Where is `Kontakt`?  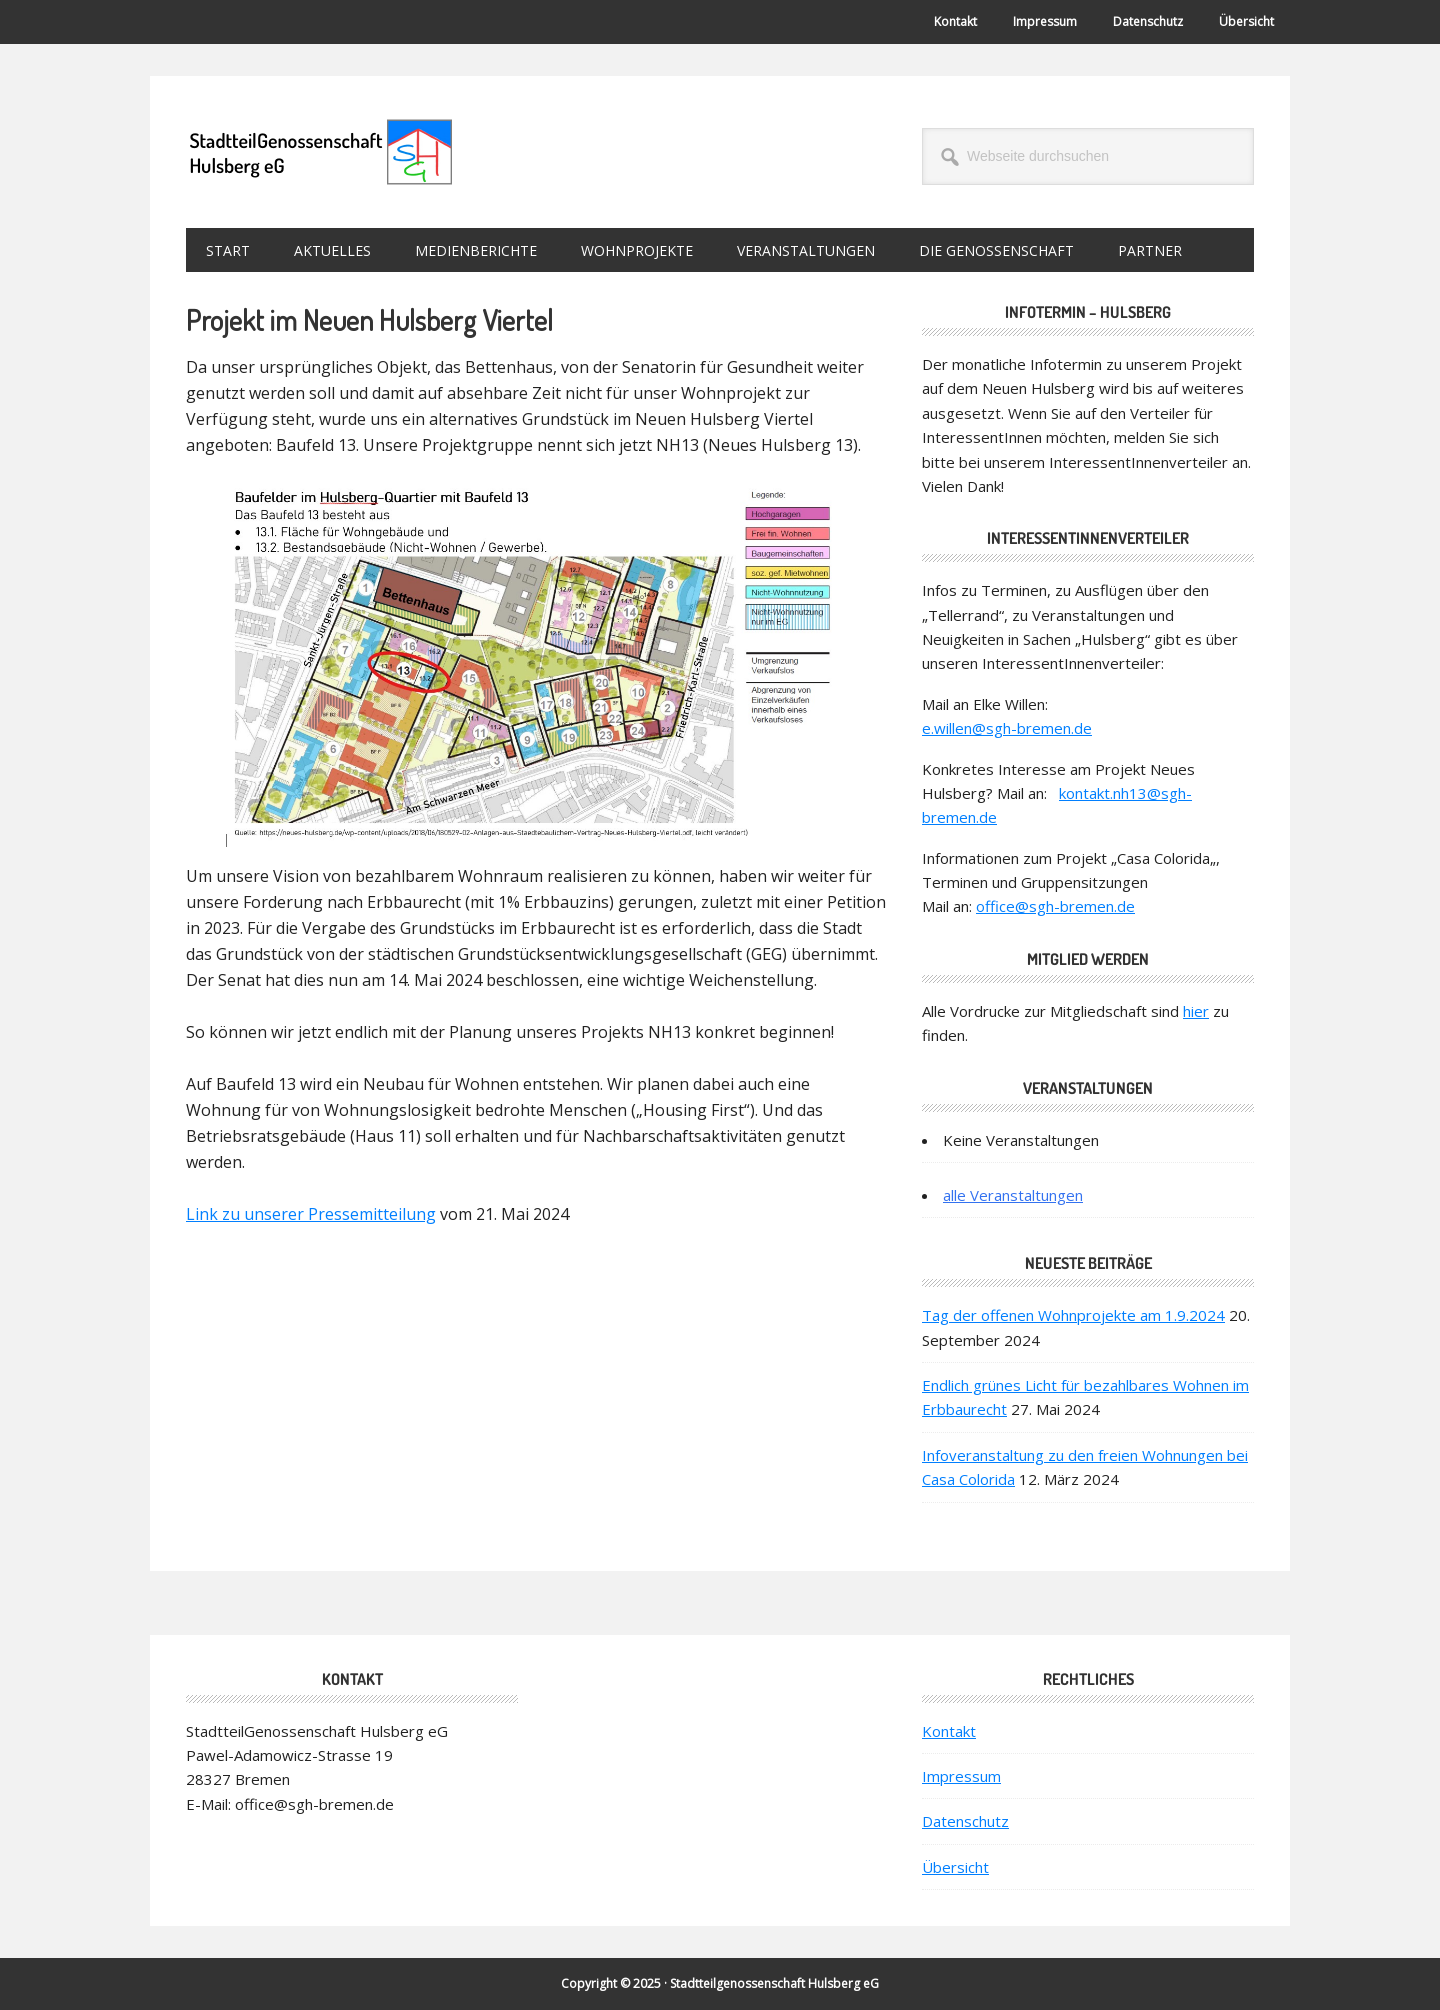 Kontakt is located at coordinates (949, 1731).